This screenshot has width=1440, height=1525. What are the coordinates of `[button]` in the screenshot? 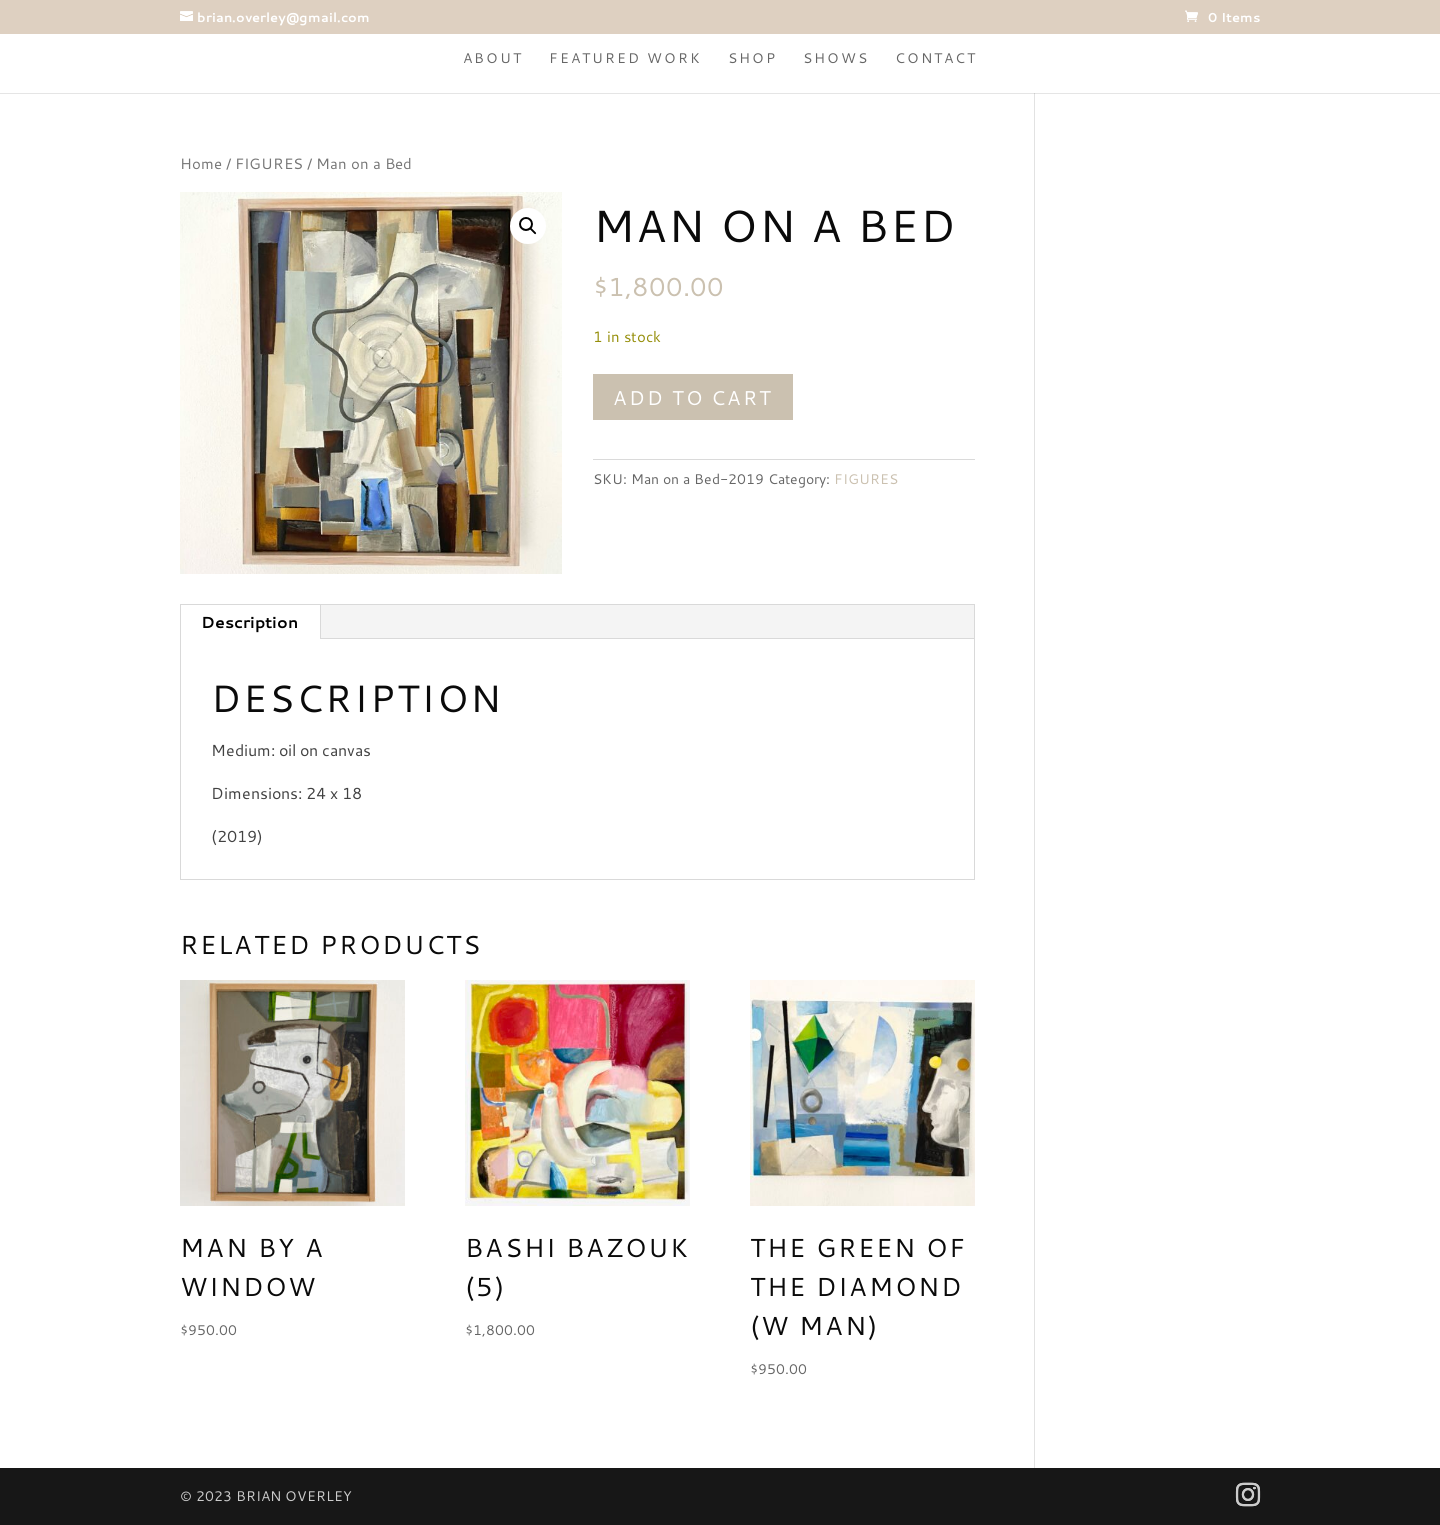 It's located at (528, 226).